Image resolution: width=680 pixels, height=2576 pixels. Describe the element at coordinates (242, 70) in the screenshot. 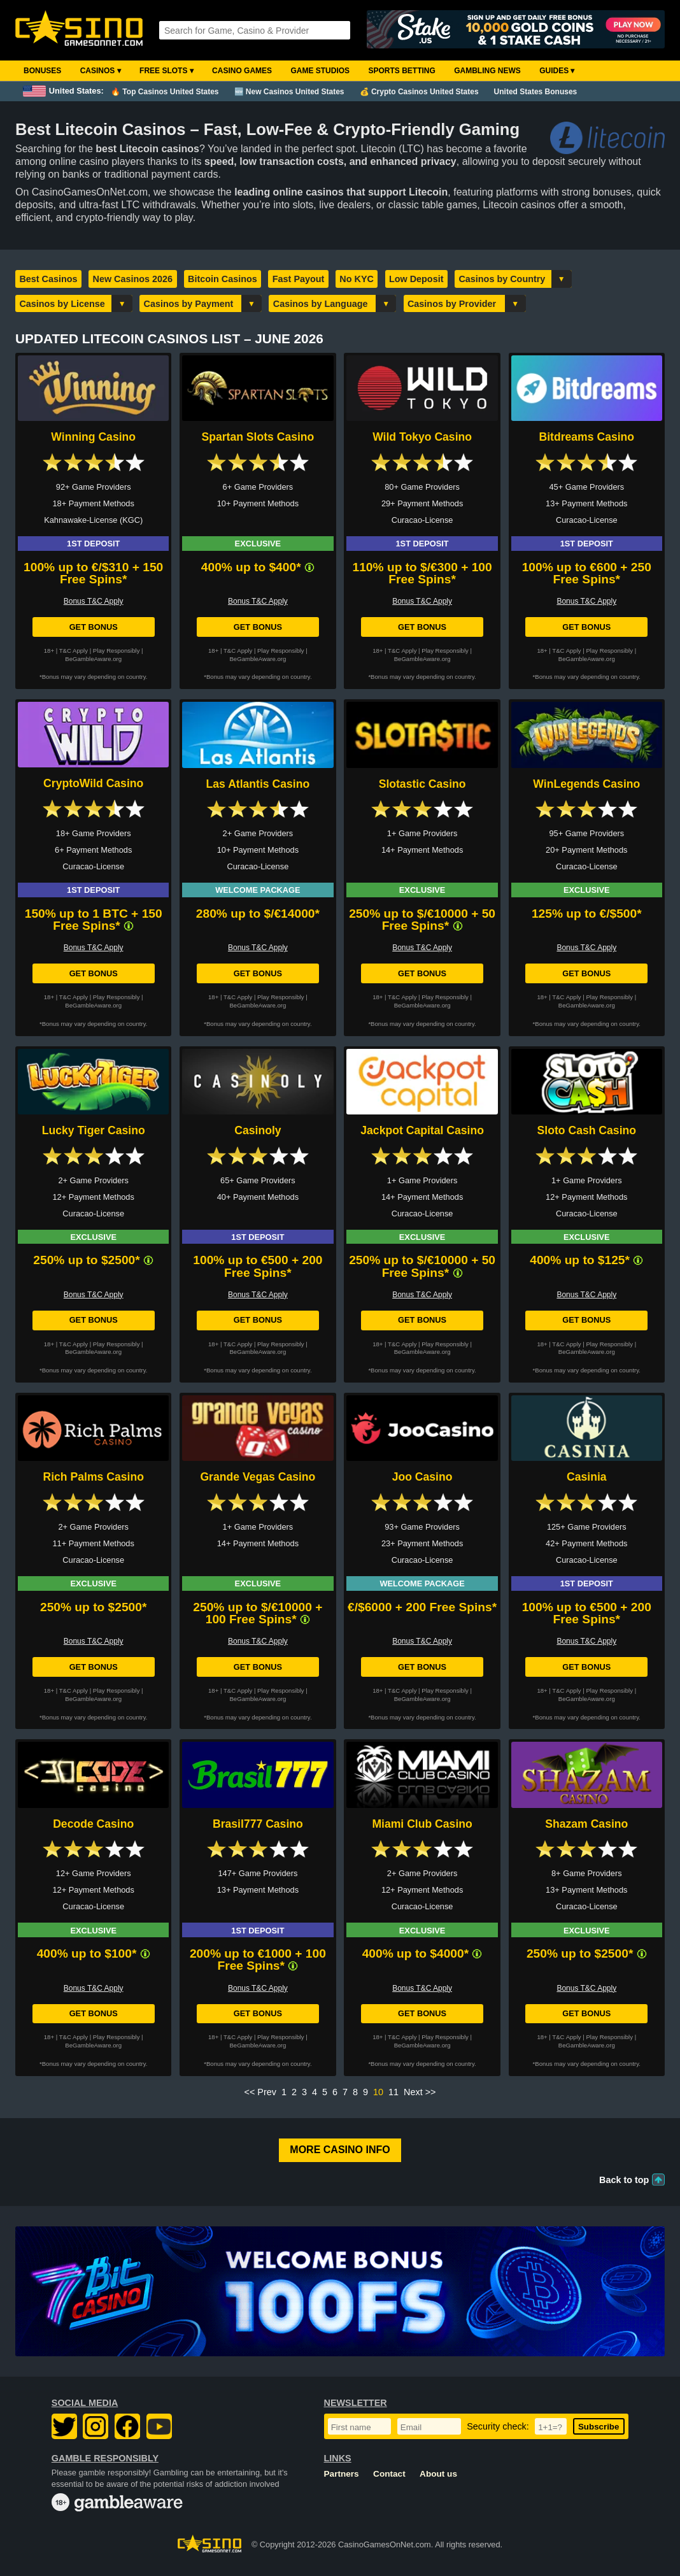

I see `Casino Games` at that location.